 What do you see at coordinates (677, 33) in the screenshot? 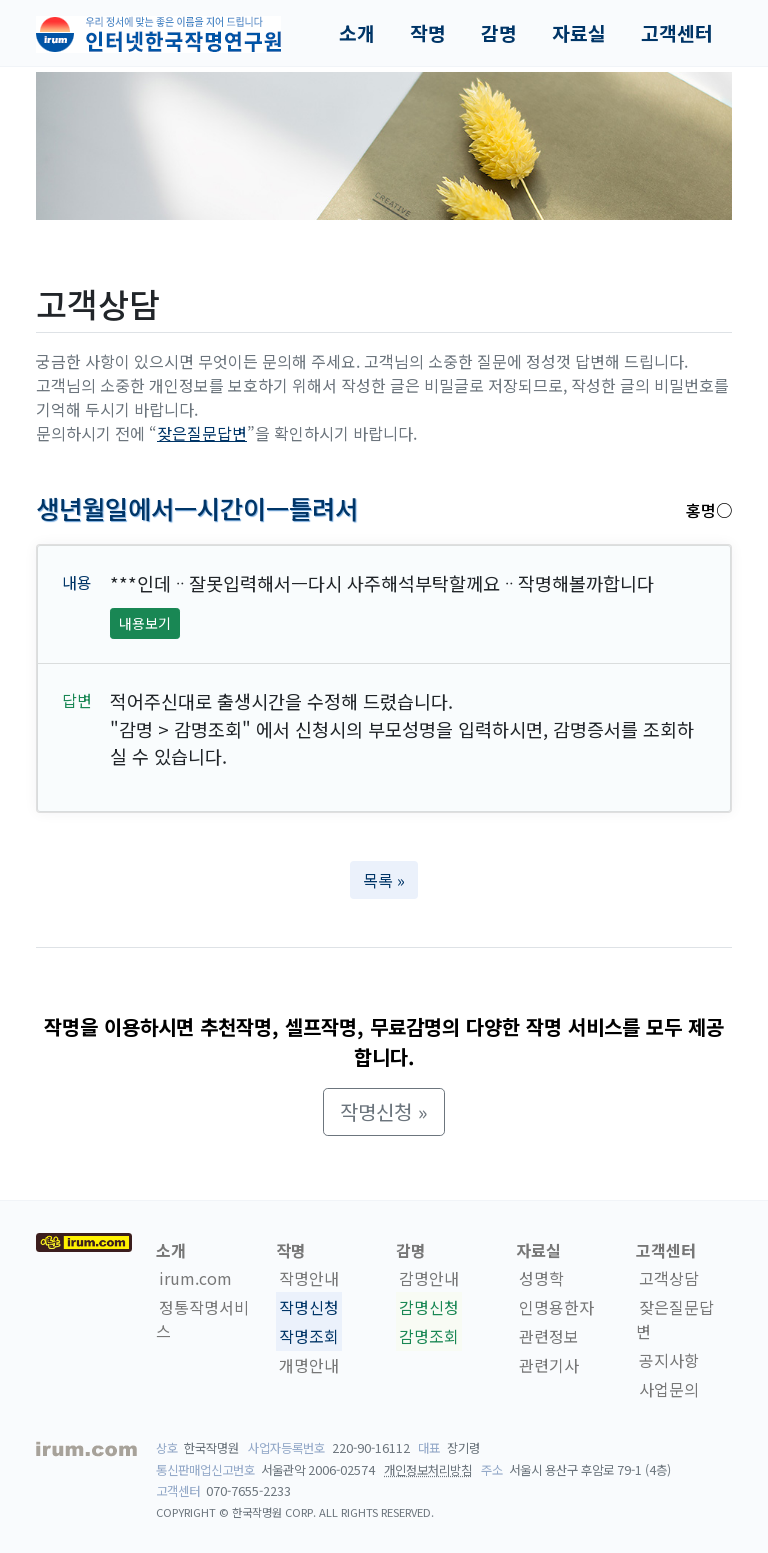
I see `고객센터 [button]` at bounding box center [677, 33].